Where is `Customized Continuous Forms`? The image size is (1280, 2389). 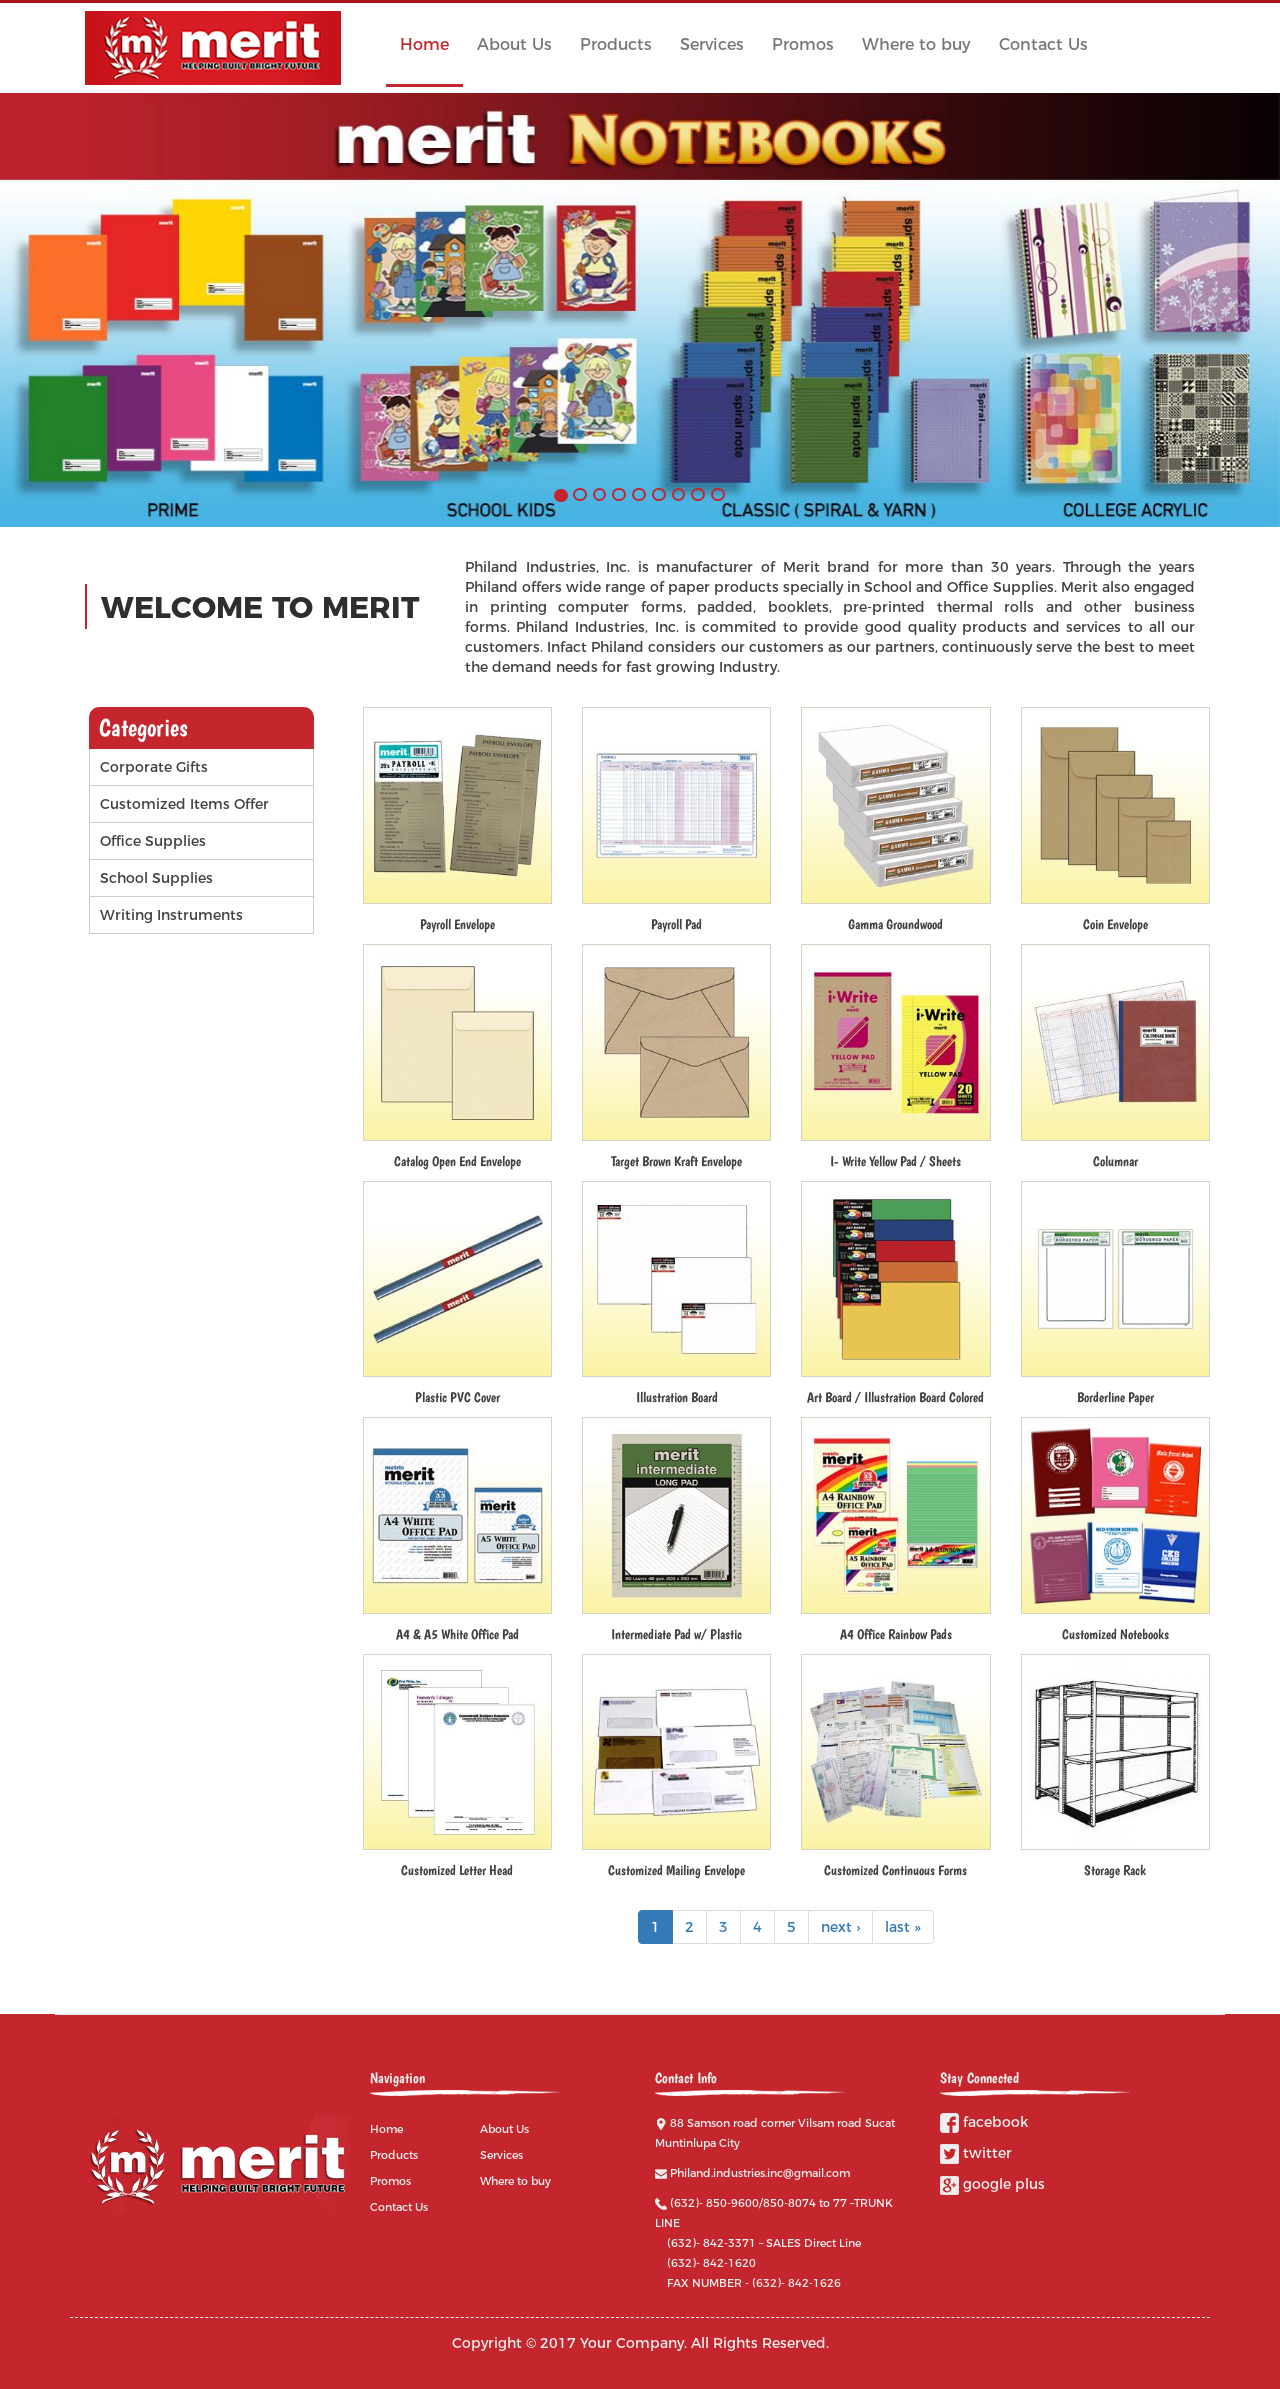 Customized Continuous Forms is located at coordinates (895, 1870).